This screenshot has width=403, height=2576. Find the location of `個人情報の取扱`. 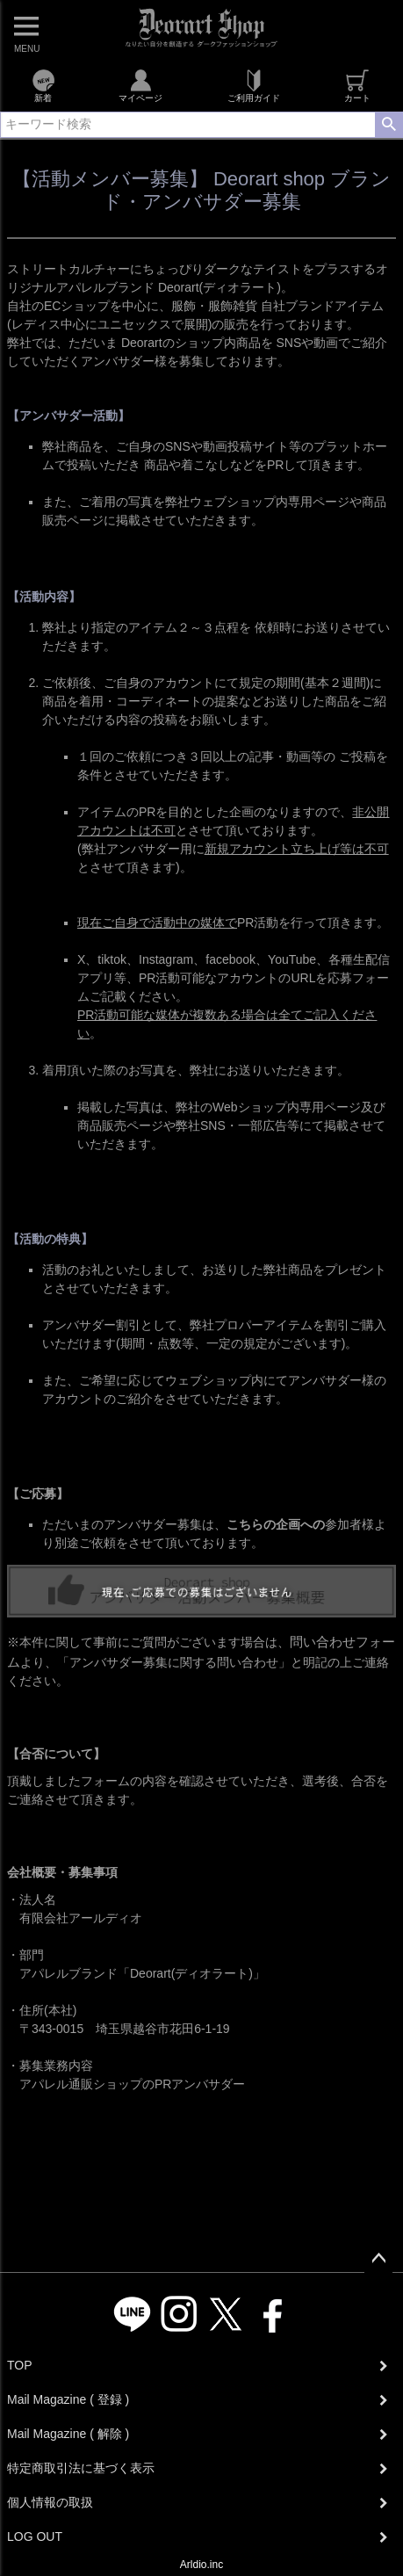

個人情報の取扱 is located at coordinates (50, 2502).